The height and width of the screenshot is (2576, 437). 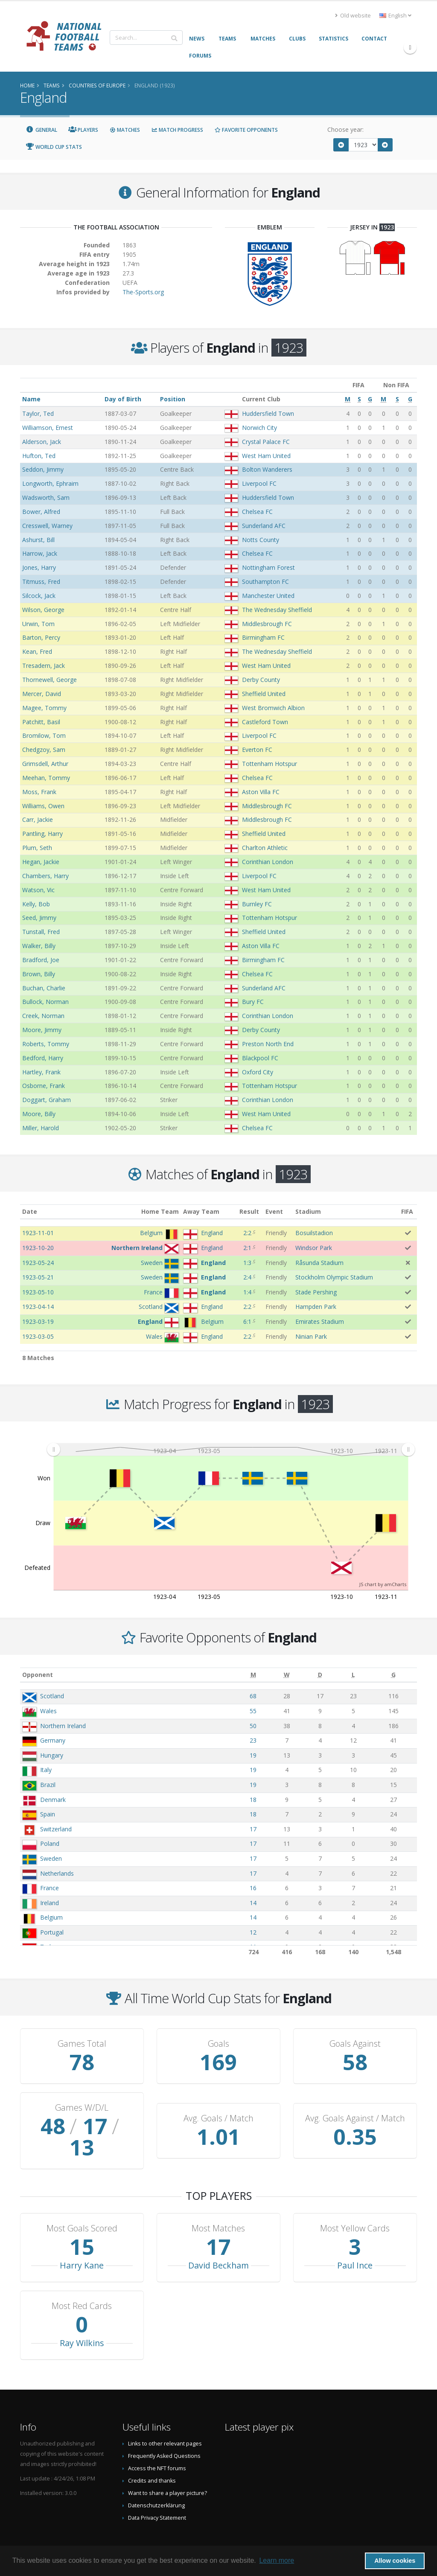 I want to click on France, so click(x=49, y=1888).